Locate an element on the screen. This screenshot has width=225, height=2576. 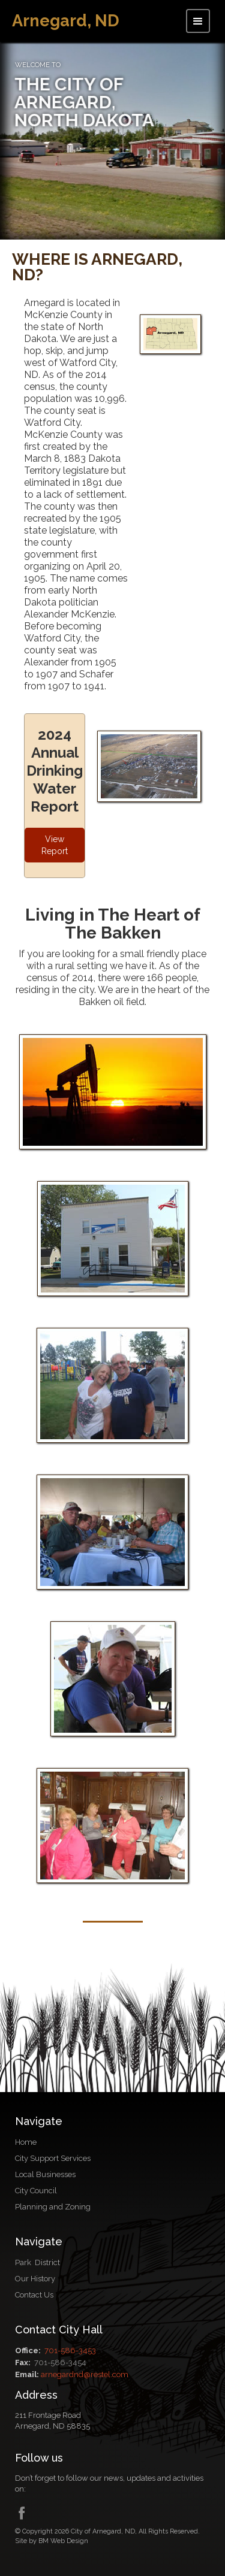
[home] is located at coordinates (65, 20).